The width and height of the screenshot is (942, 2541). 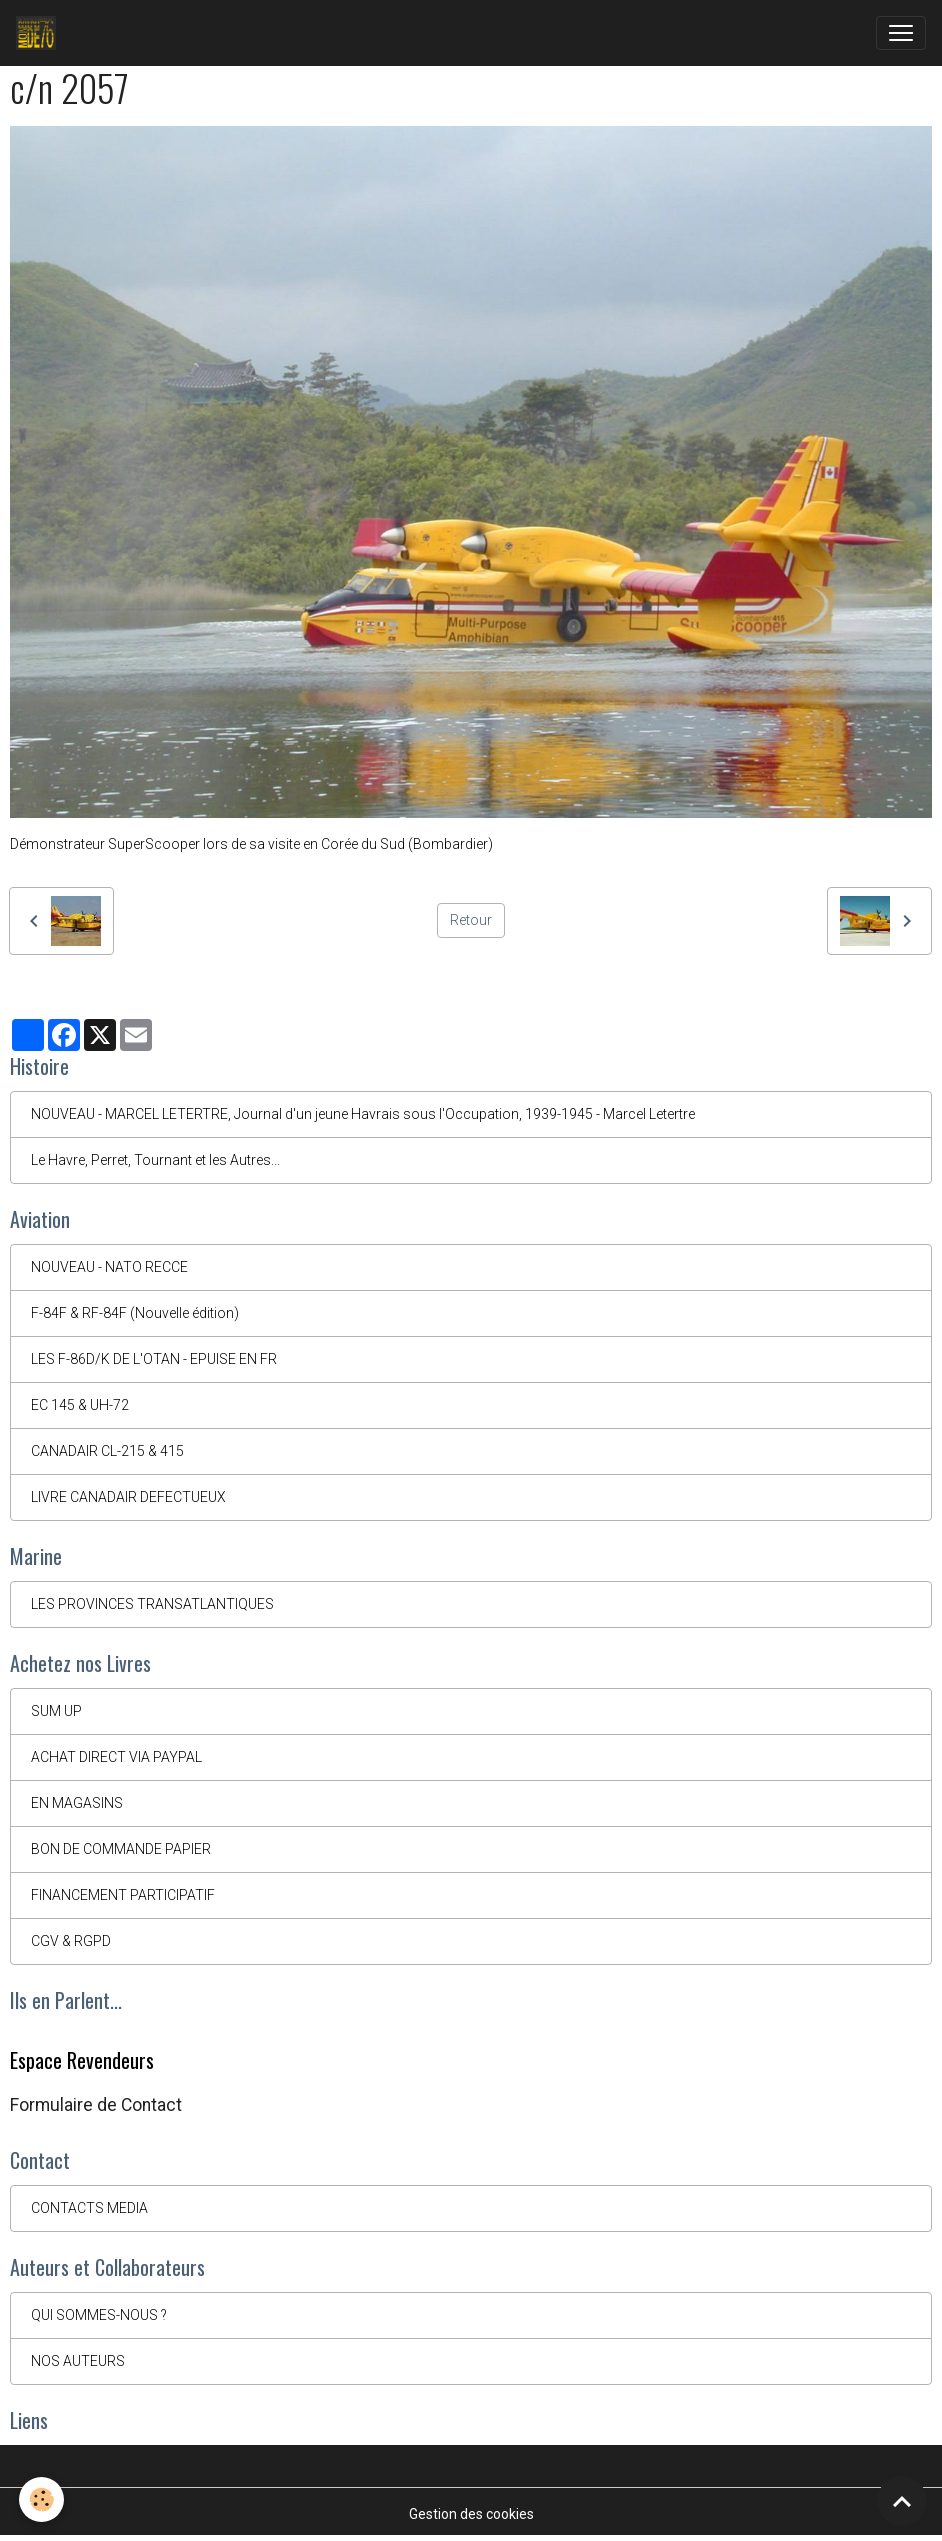 I want to click on [Cookies], so click(x=42, y=2499).